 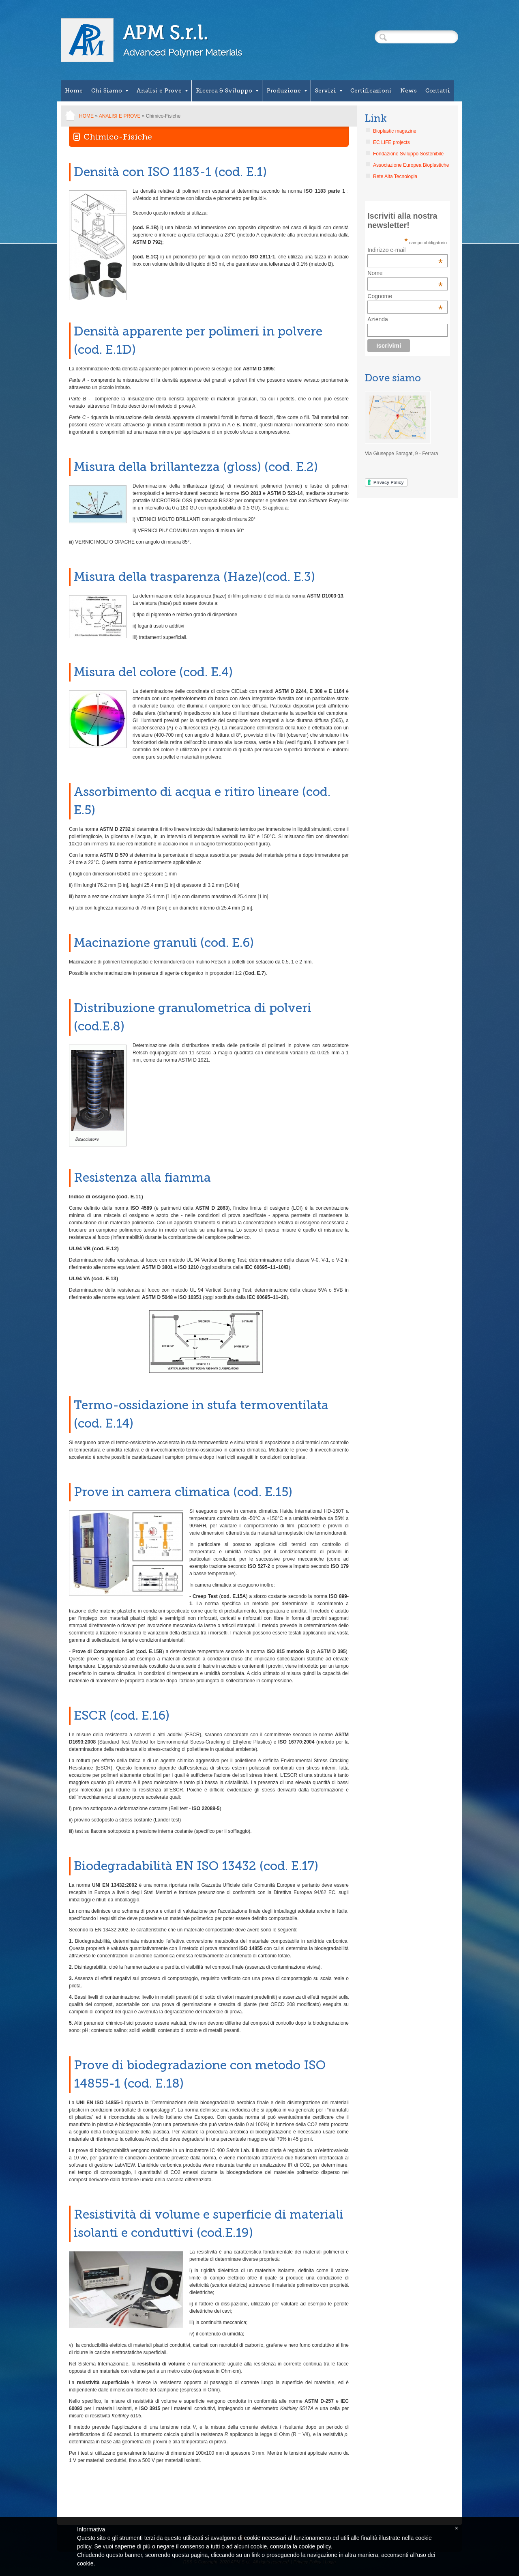 What do you see at coordinates (377, 319) in the screenshot?
I see `Azienda` at bounding box center [377, 319].